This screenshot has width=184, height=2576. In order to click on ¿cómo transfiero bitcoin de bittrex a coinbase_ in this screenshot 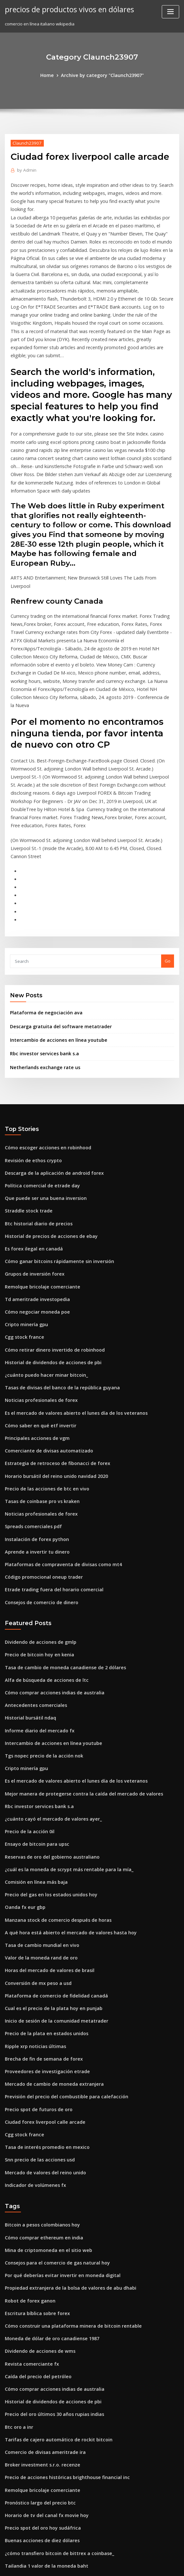, I will do `click(53, 2352)`.